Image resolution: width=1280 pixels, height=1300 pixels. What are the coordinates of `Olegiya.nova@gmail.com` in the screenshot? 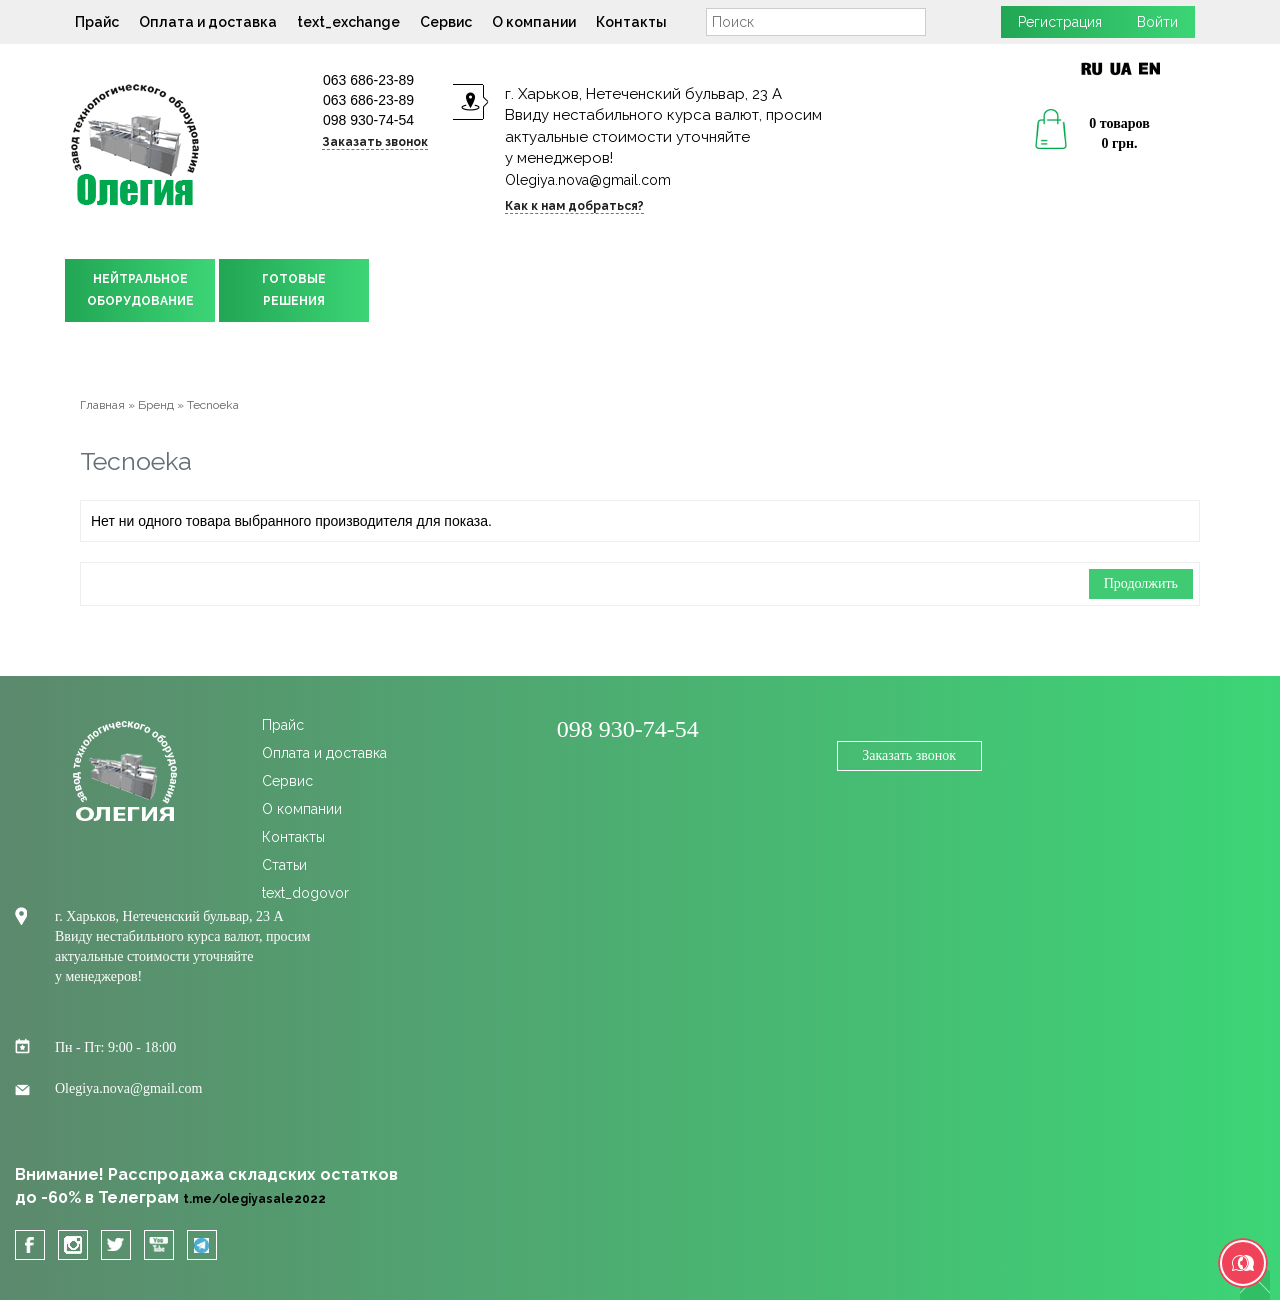 It's located at (588, 180).